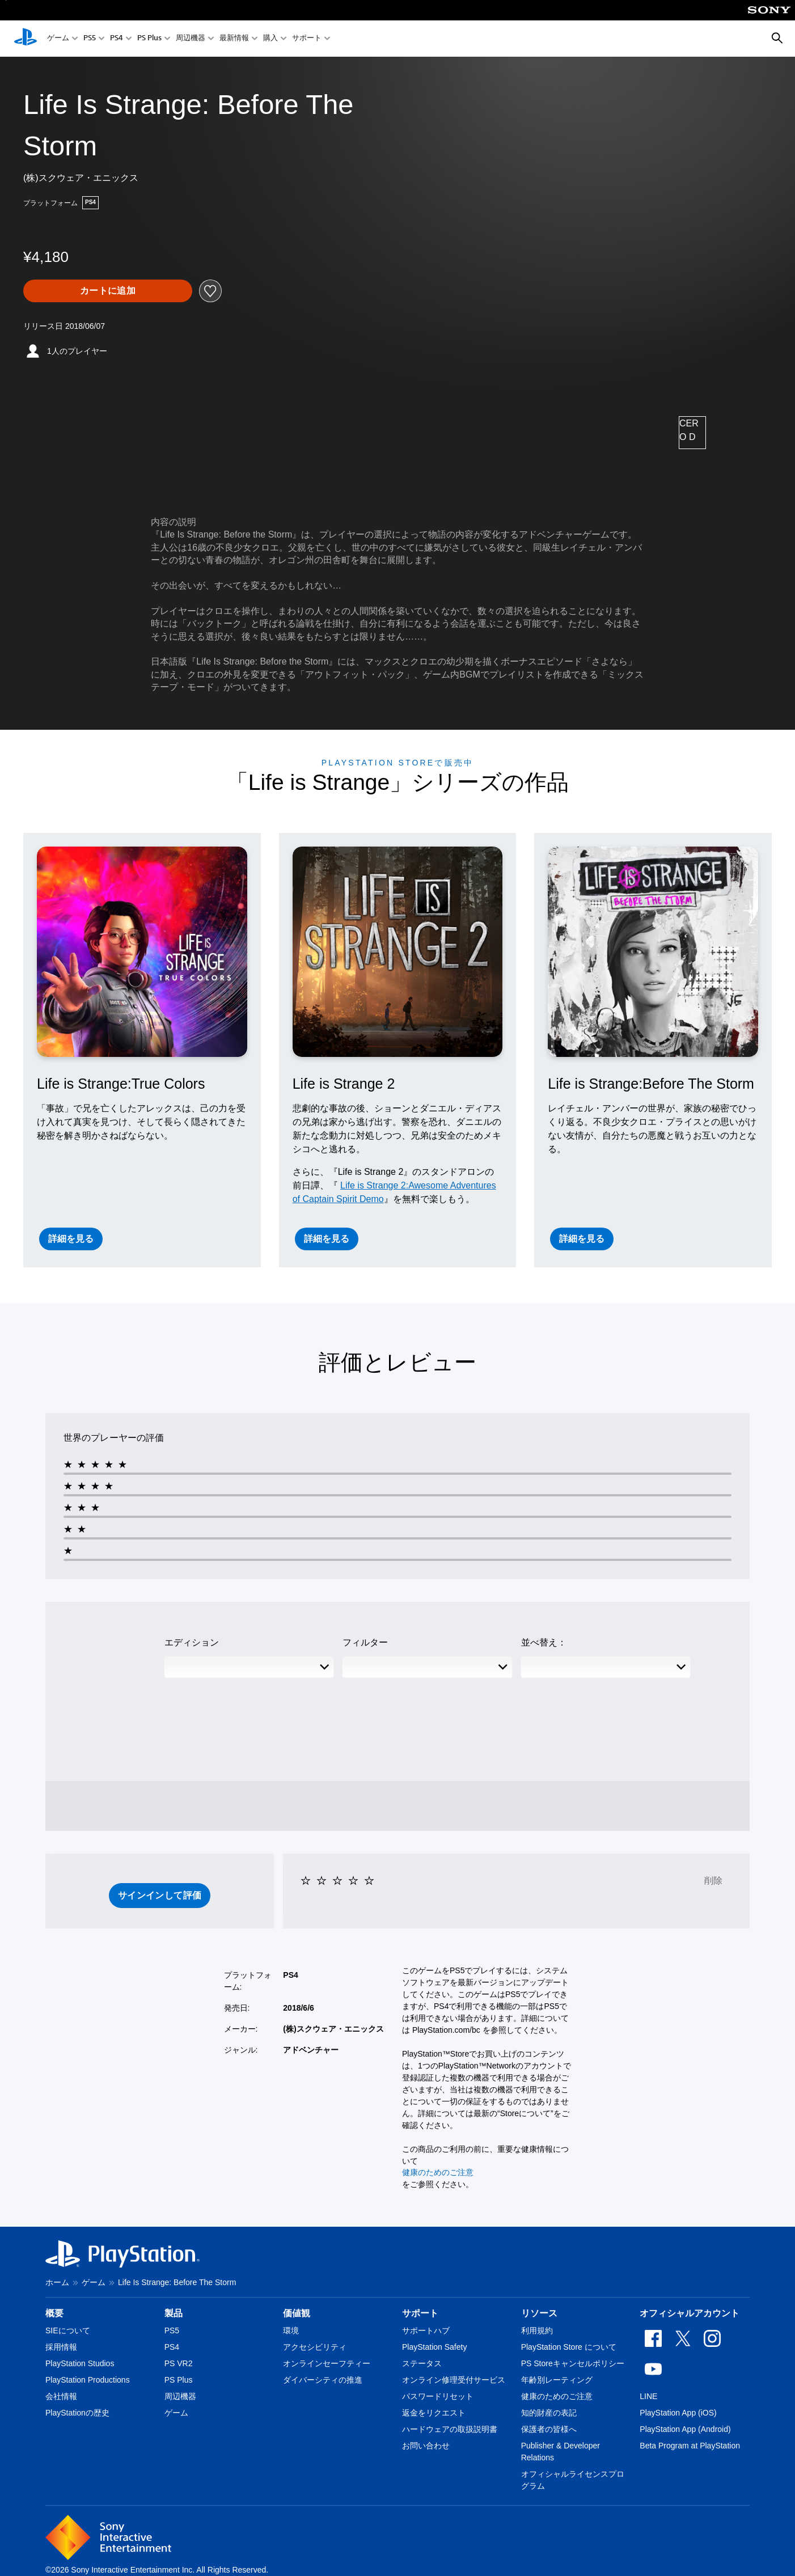  Describe the element at coordinates (422, 2363) in the screenshot. I see `ステータス` at that location.